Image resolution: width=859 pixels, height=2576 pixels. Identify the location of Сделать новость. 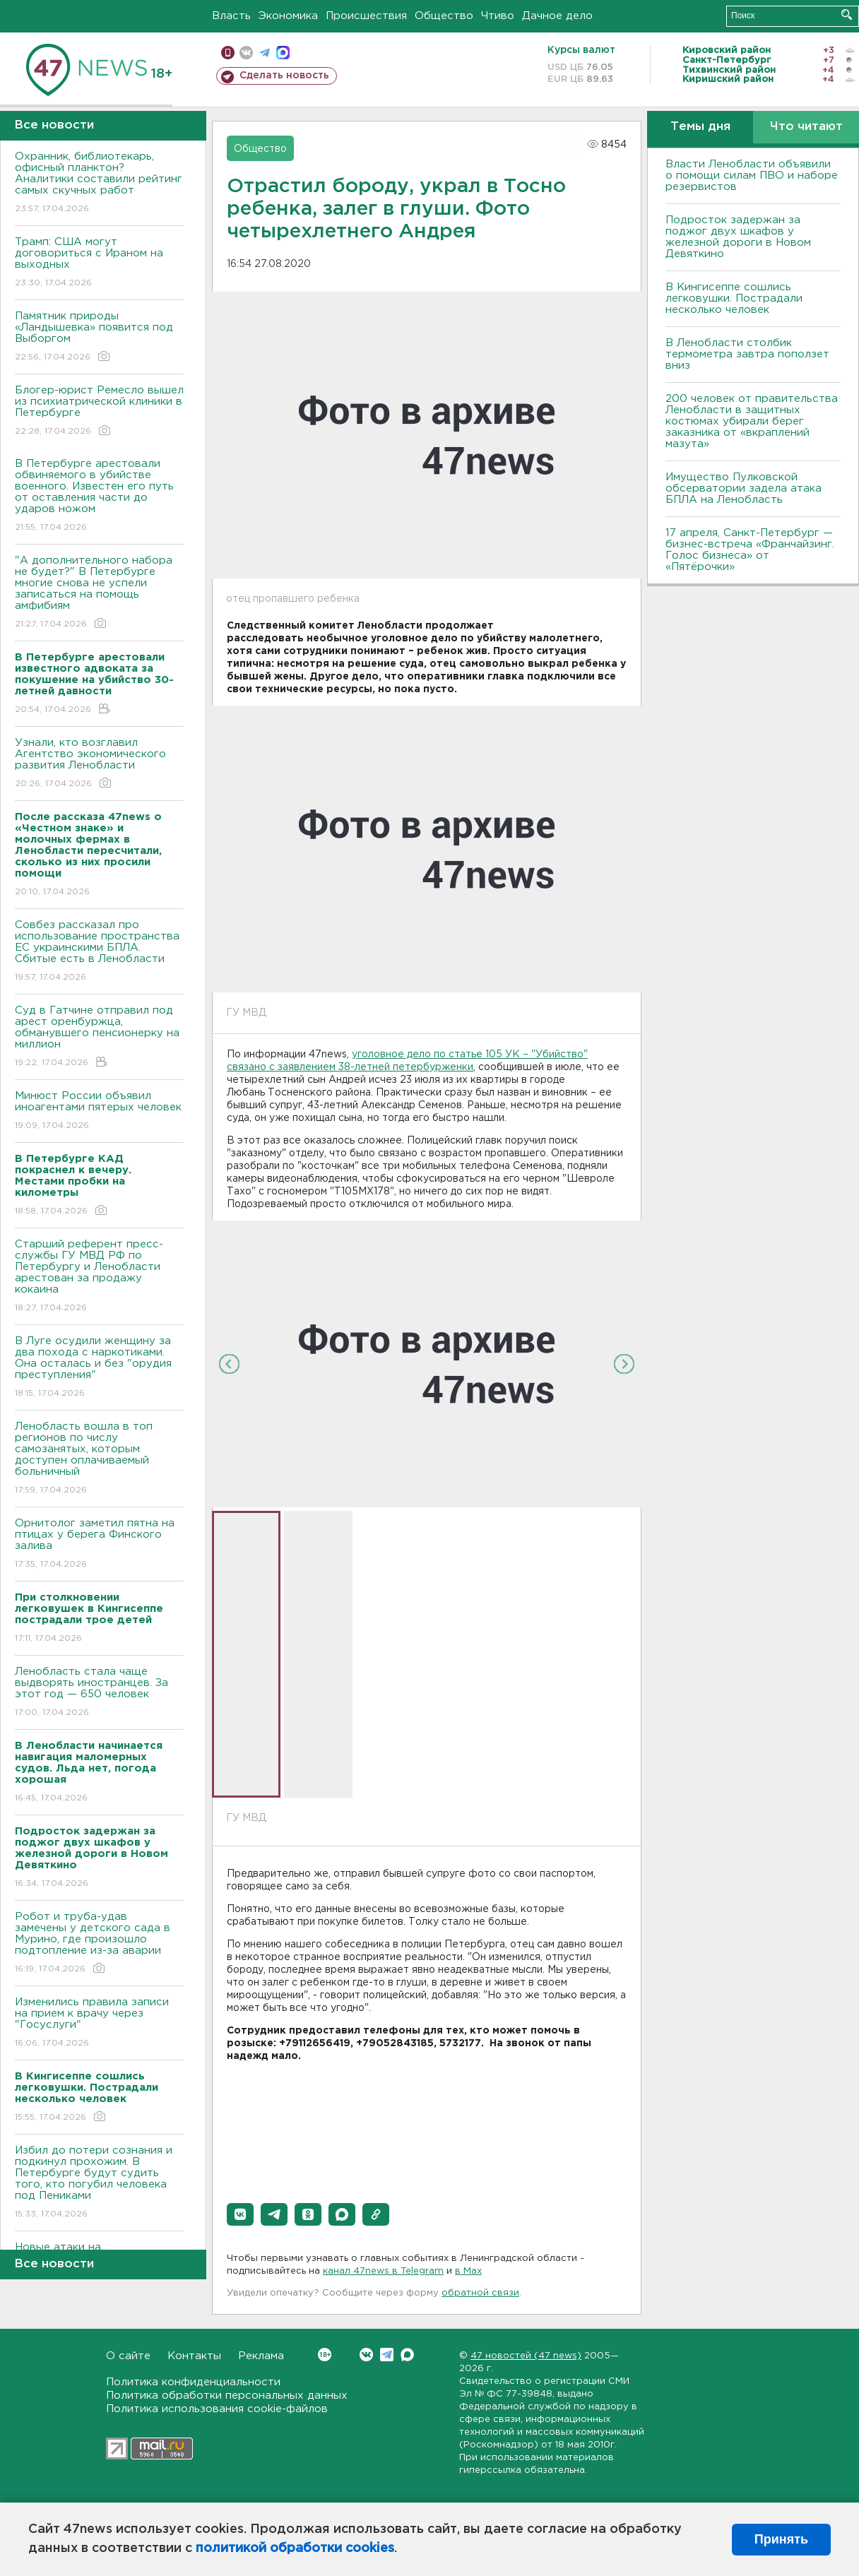
(284, 75).